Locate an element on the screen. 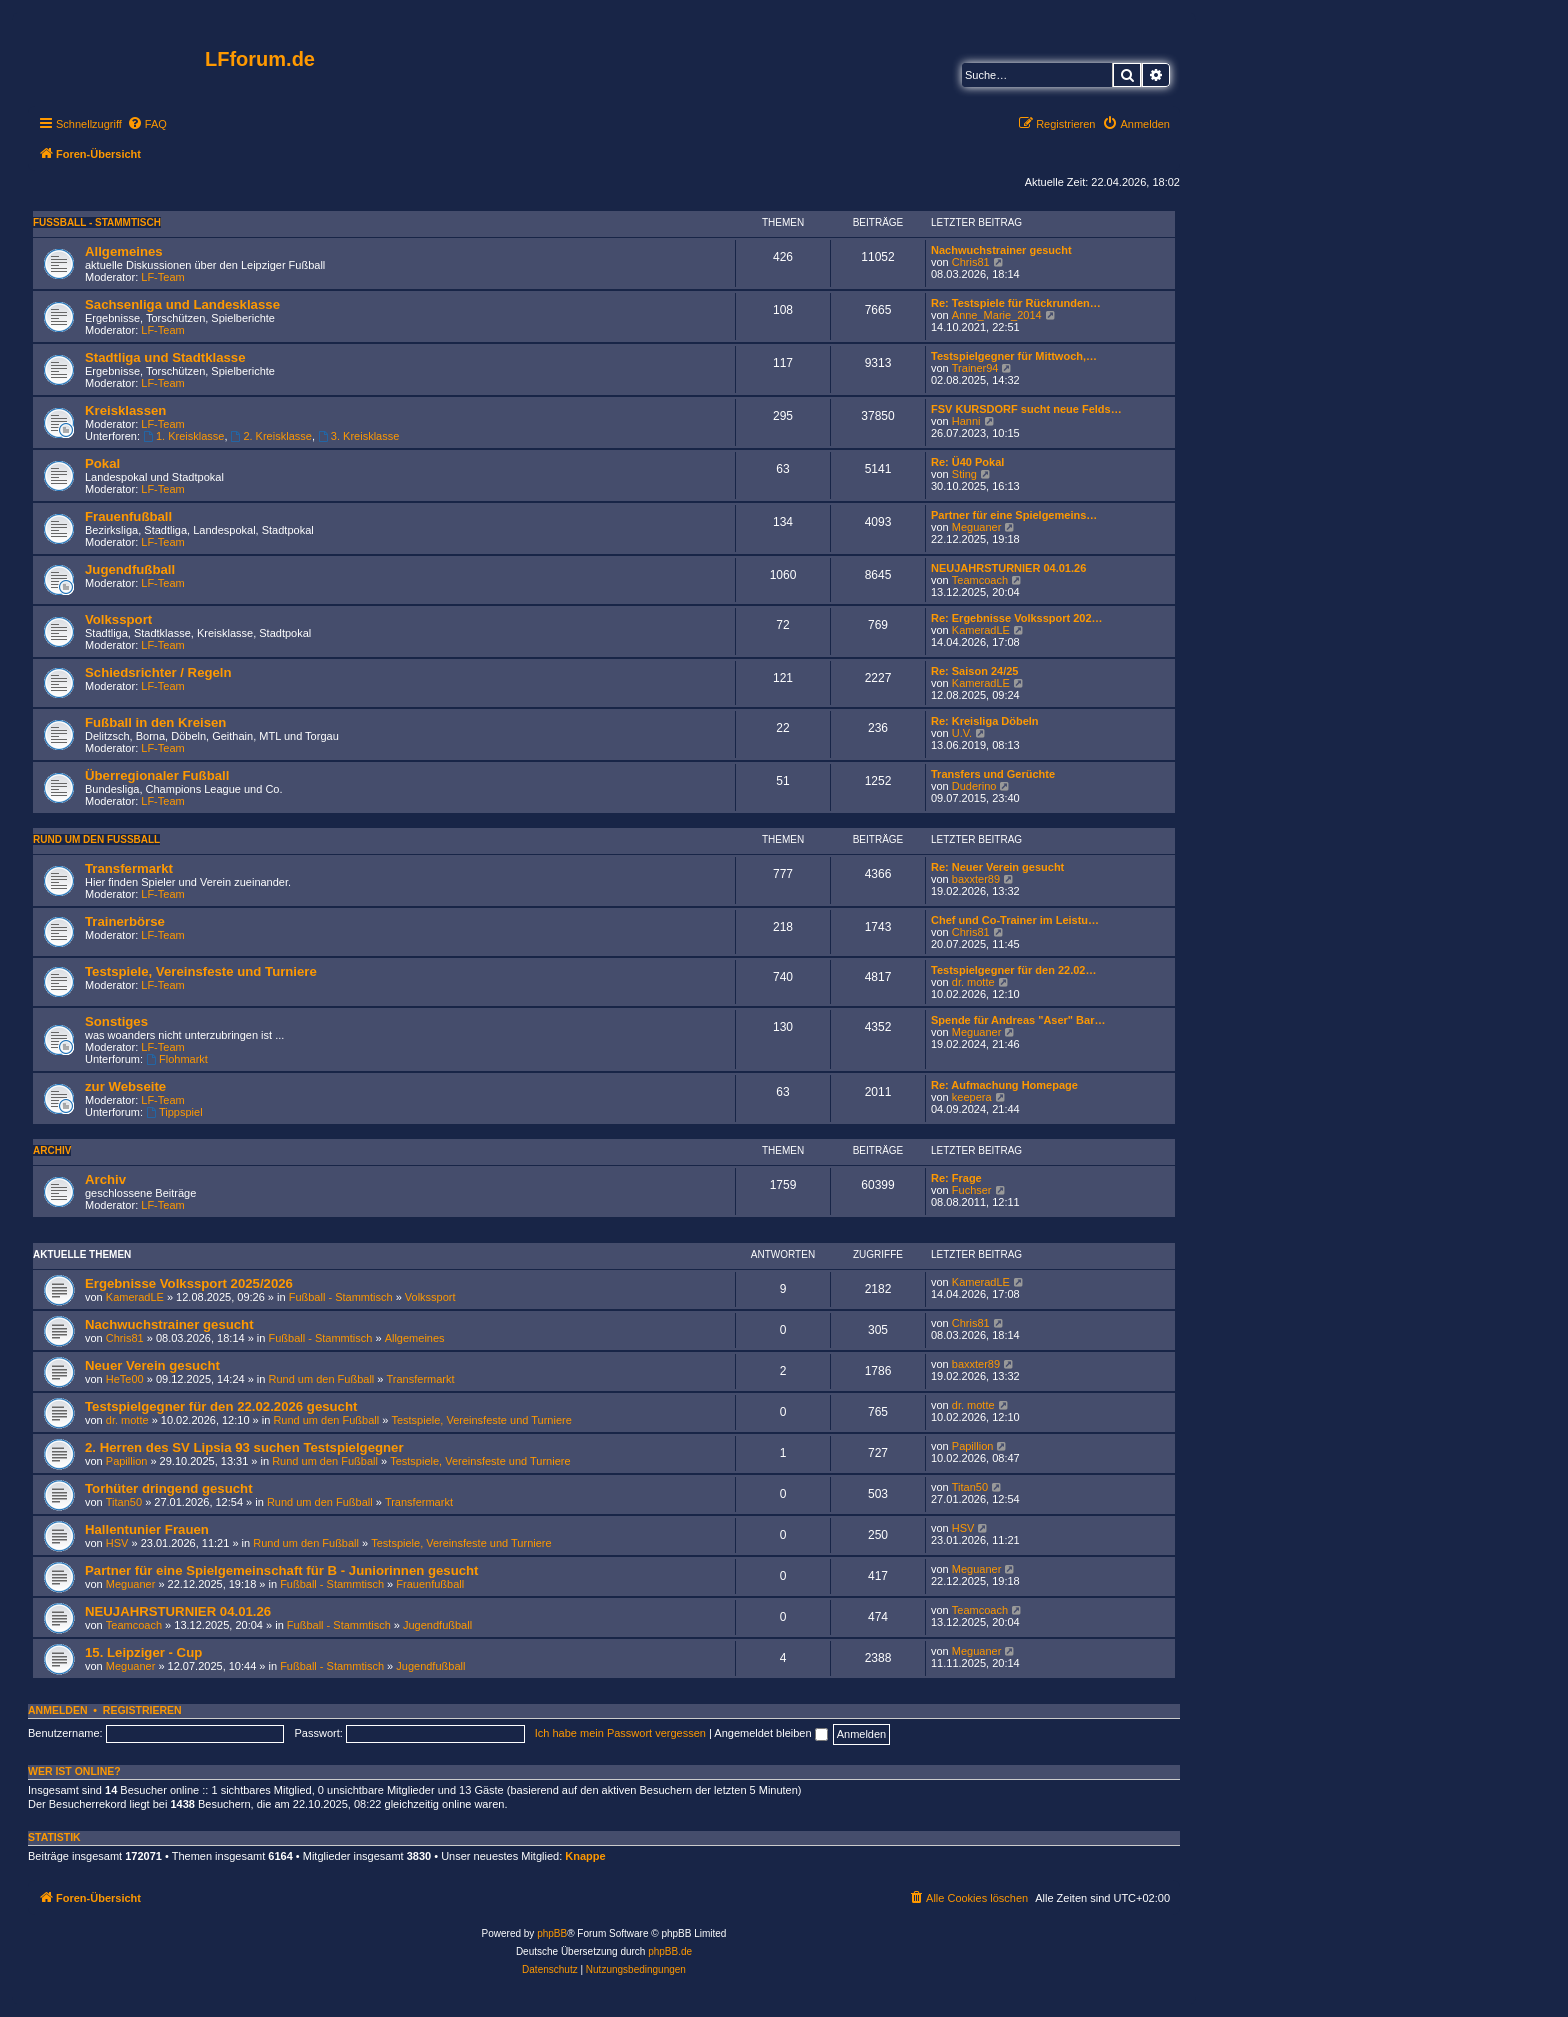  Sonstiges is located at coordinates (116, 1021).